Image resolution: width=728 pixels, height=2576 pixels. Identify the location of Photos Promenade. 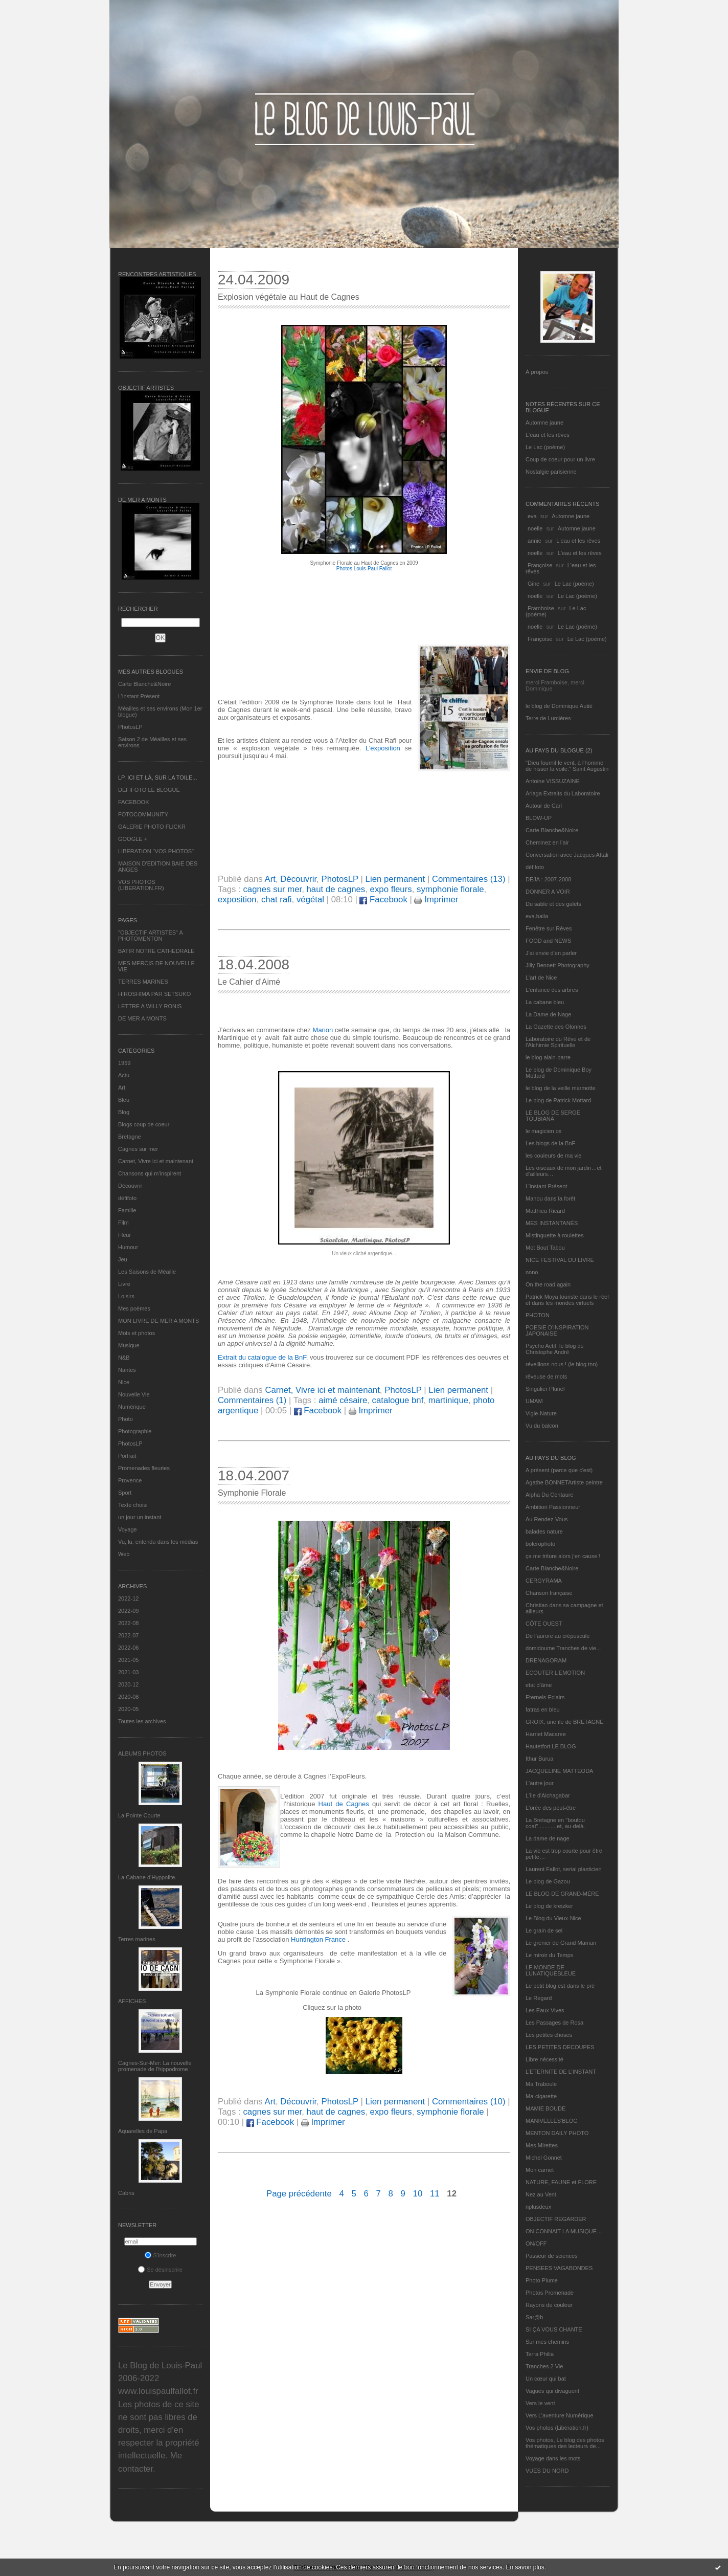
(550, 2293).